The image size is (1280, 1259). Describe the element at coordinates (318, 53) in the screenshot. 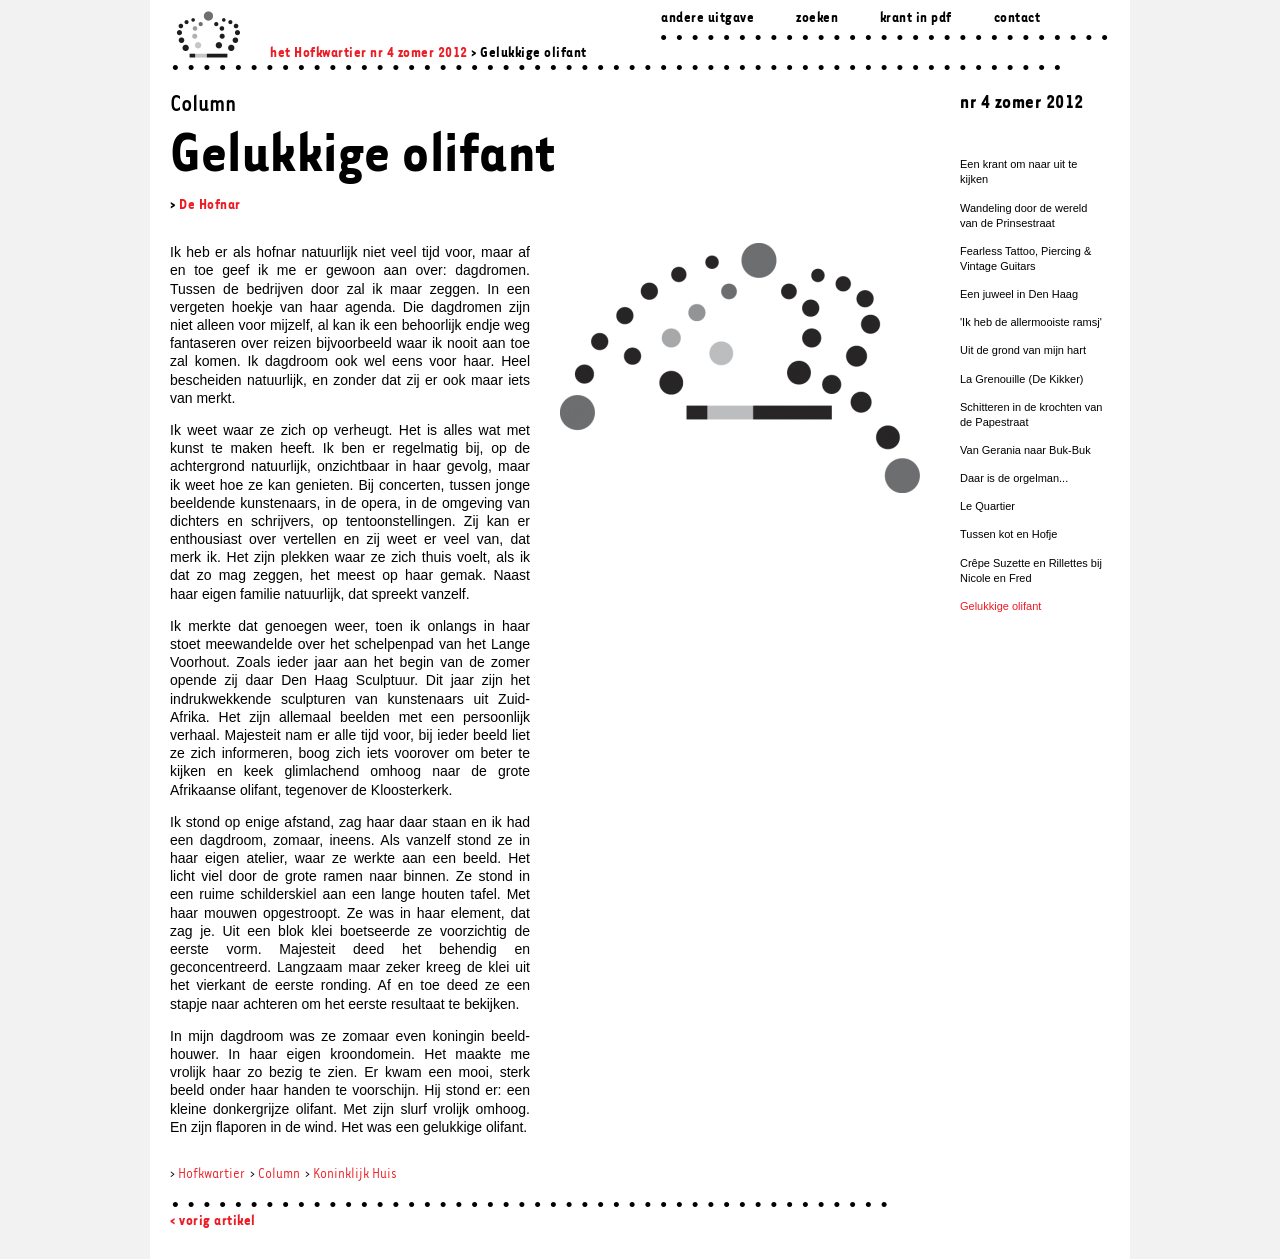

I see `het Hofkwartier` at that location.